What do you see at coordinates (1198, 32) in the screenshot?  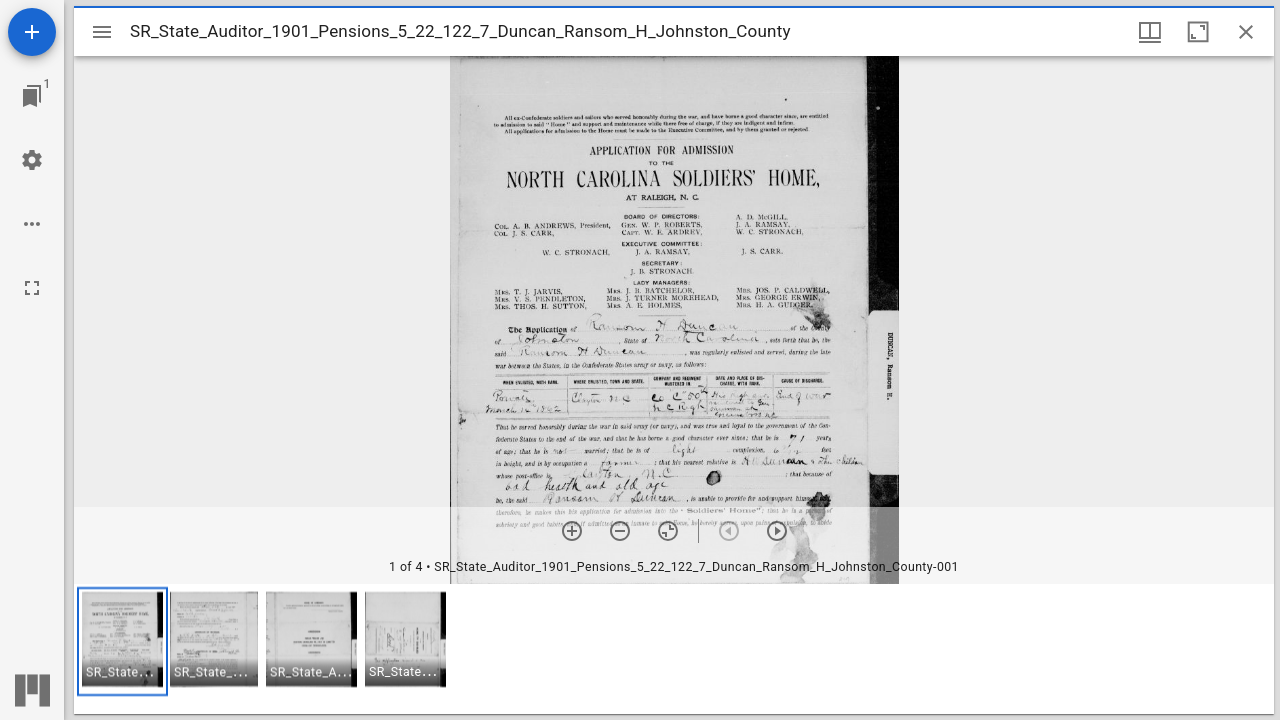 I see `[Maximize window]` at bounding box center [1198, 32].